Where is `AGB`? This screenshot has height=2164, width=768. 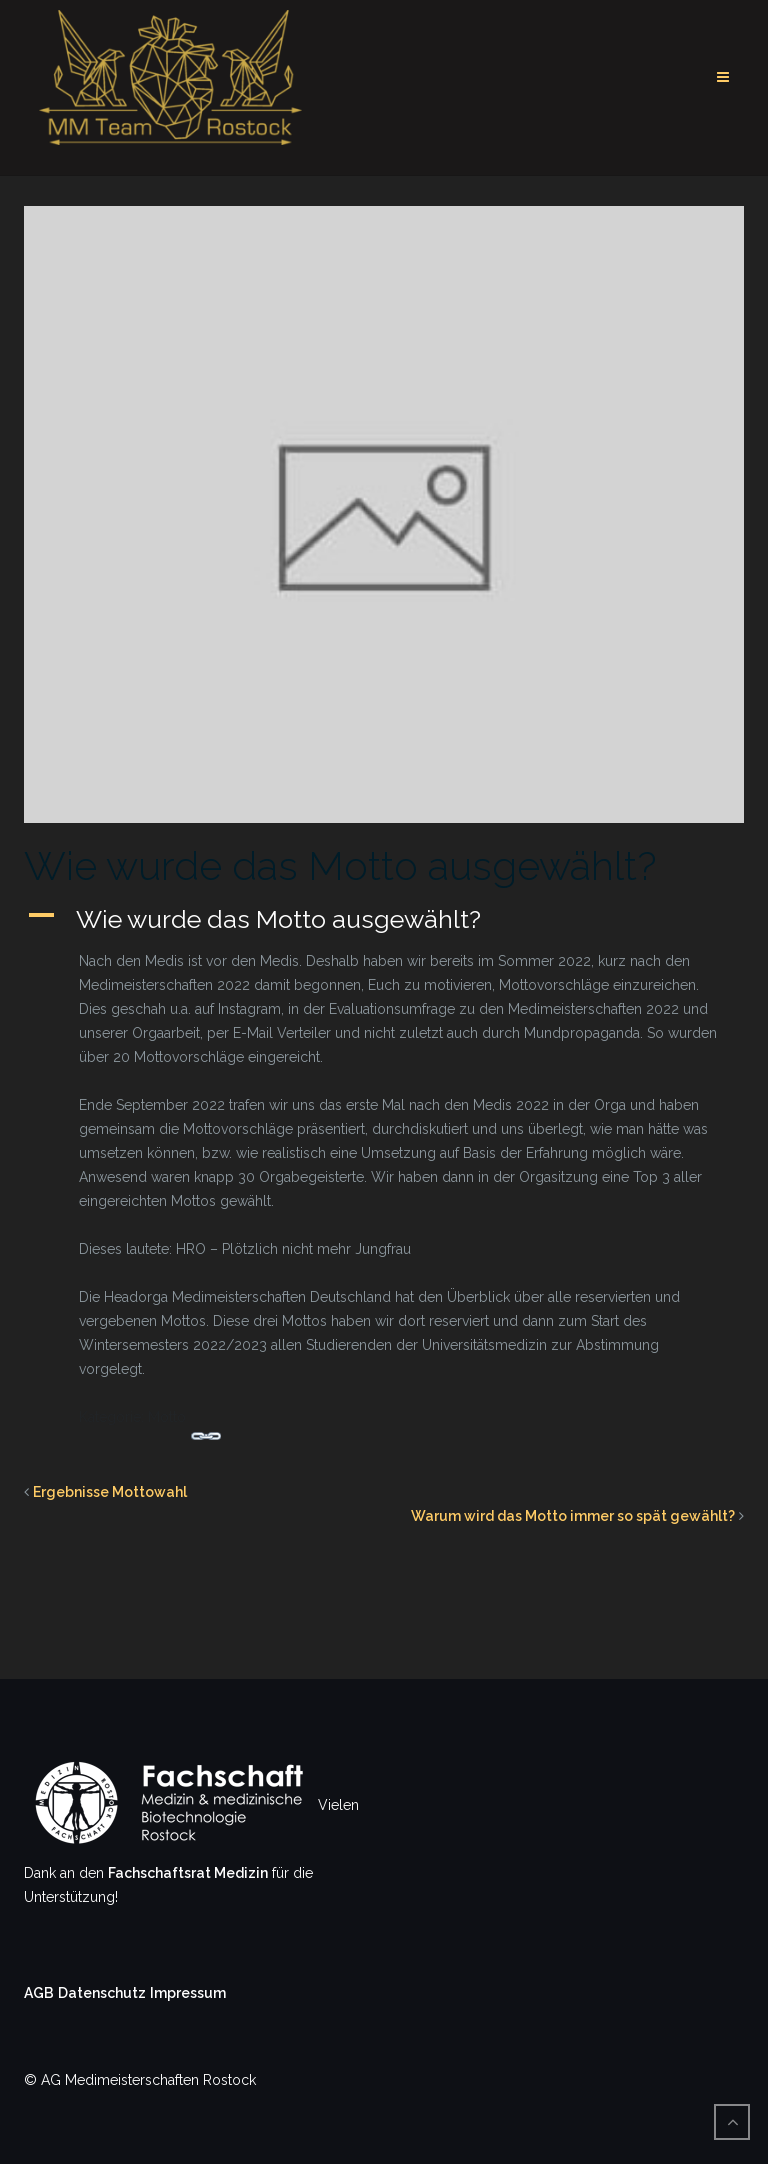 AGB is located at coordinates (39, 1993).